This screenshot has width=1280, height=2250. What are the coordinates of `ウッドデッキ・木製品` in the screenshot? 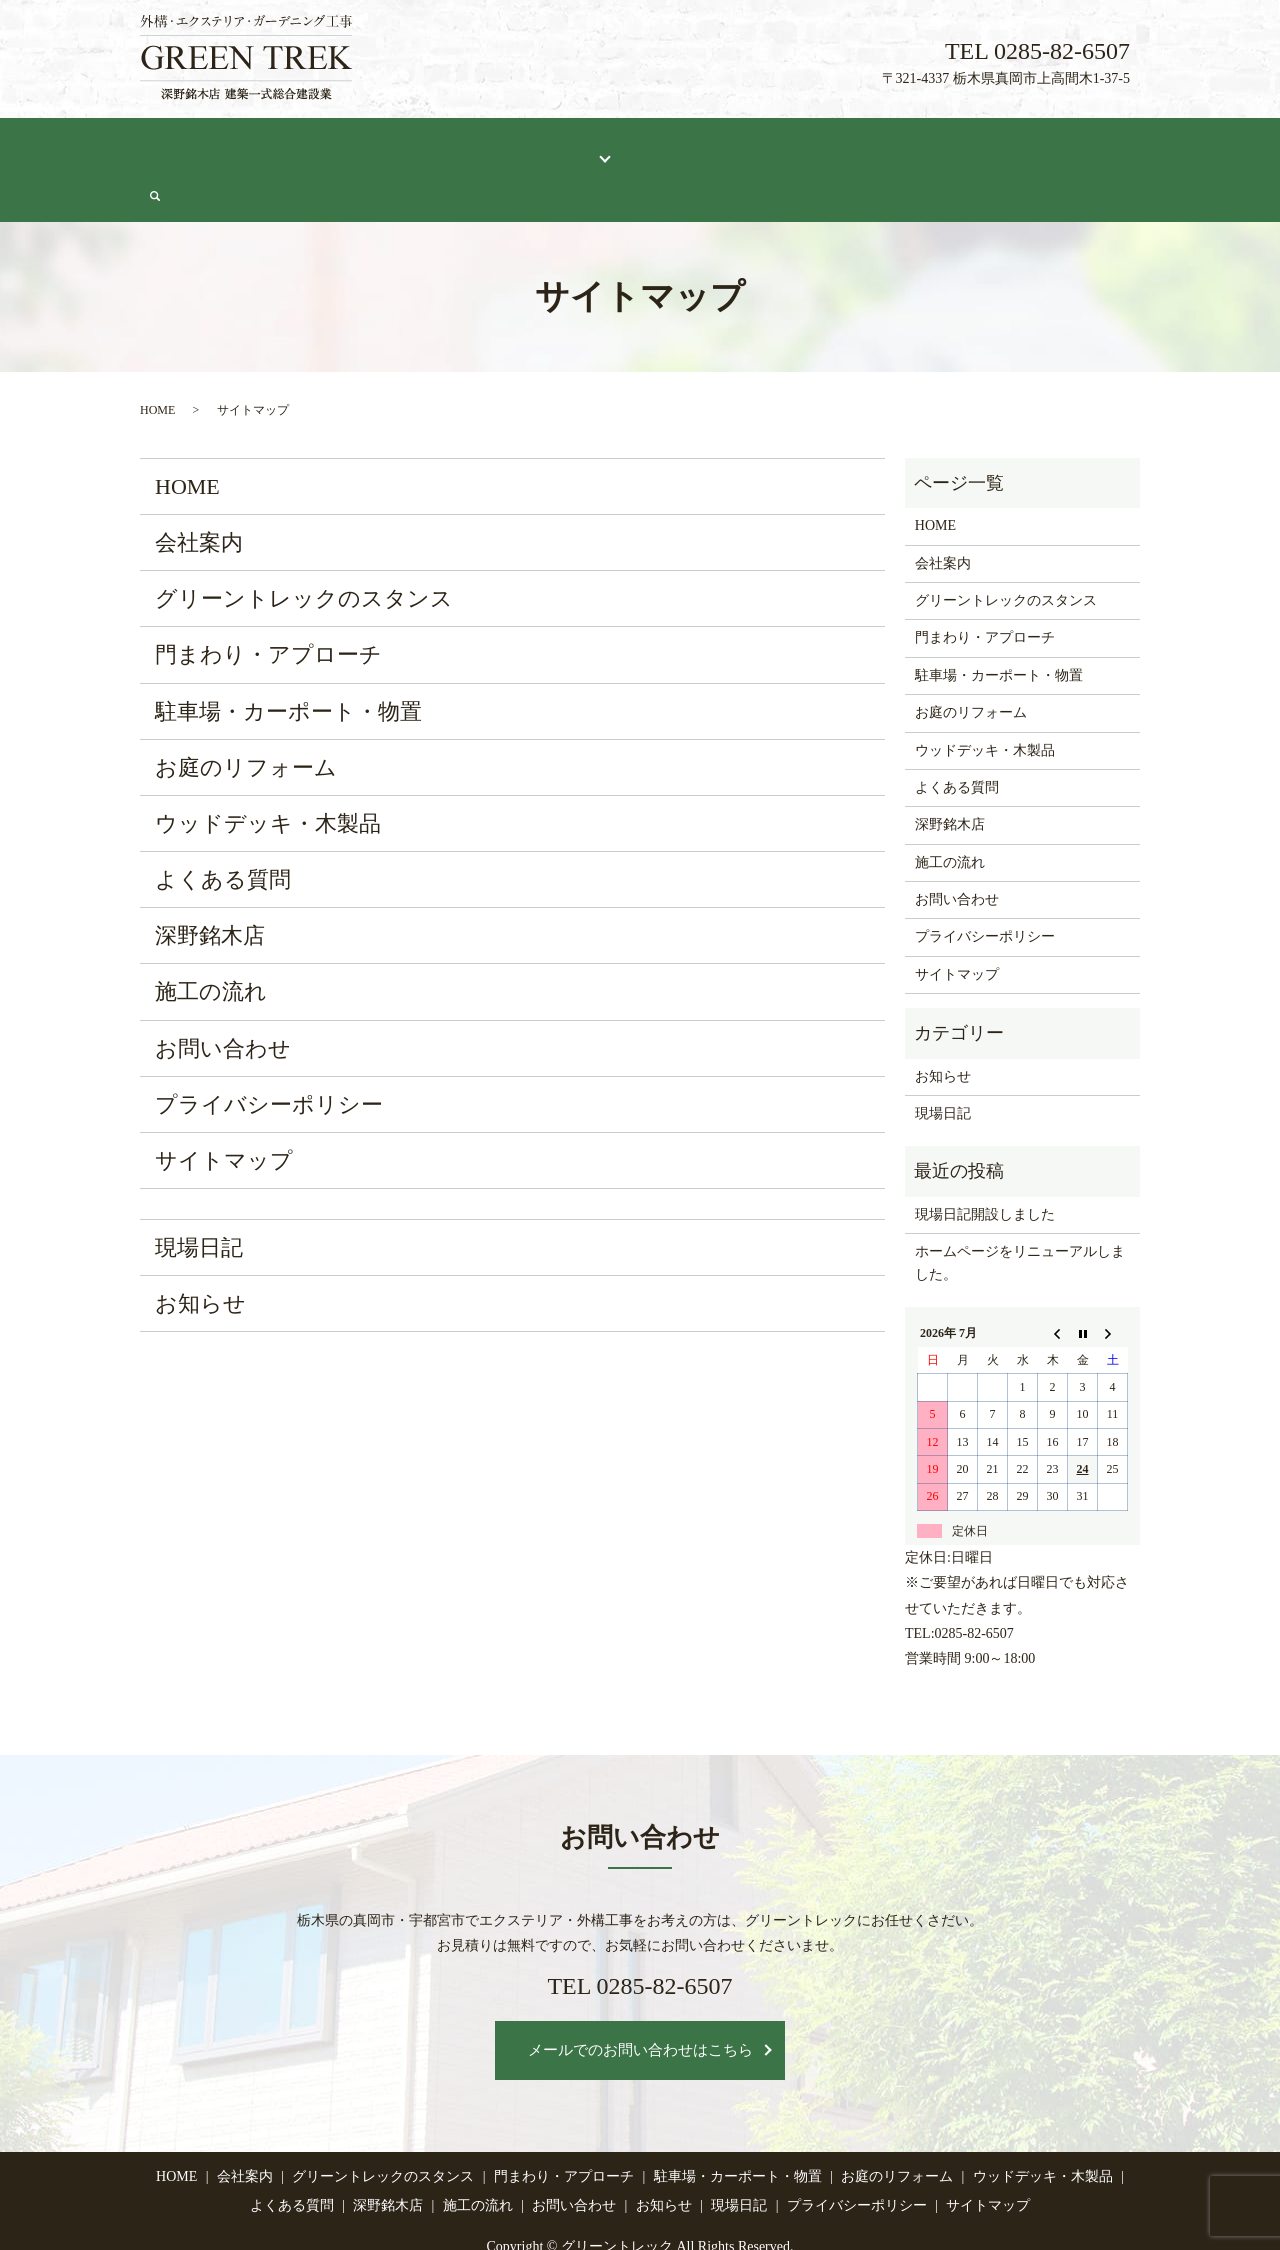 It's located at (268, 774).